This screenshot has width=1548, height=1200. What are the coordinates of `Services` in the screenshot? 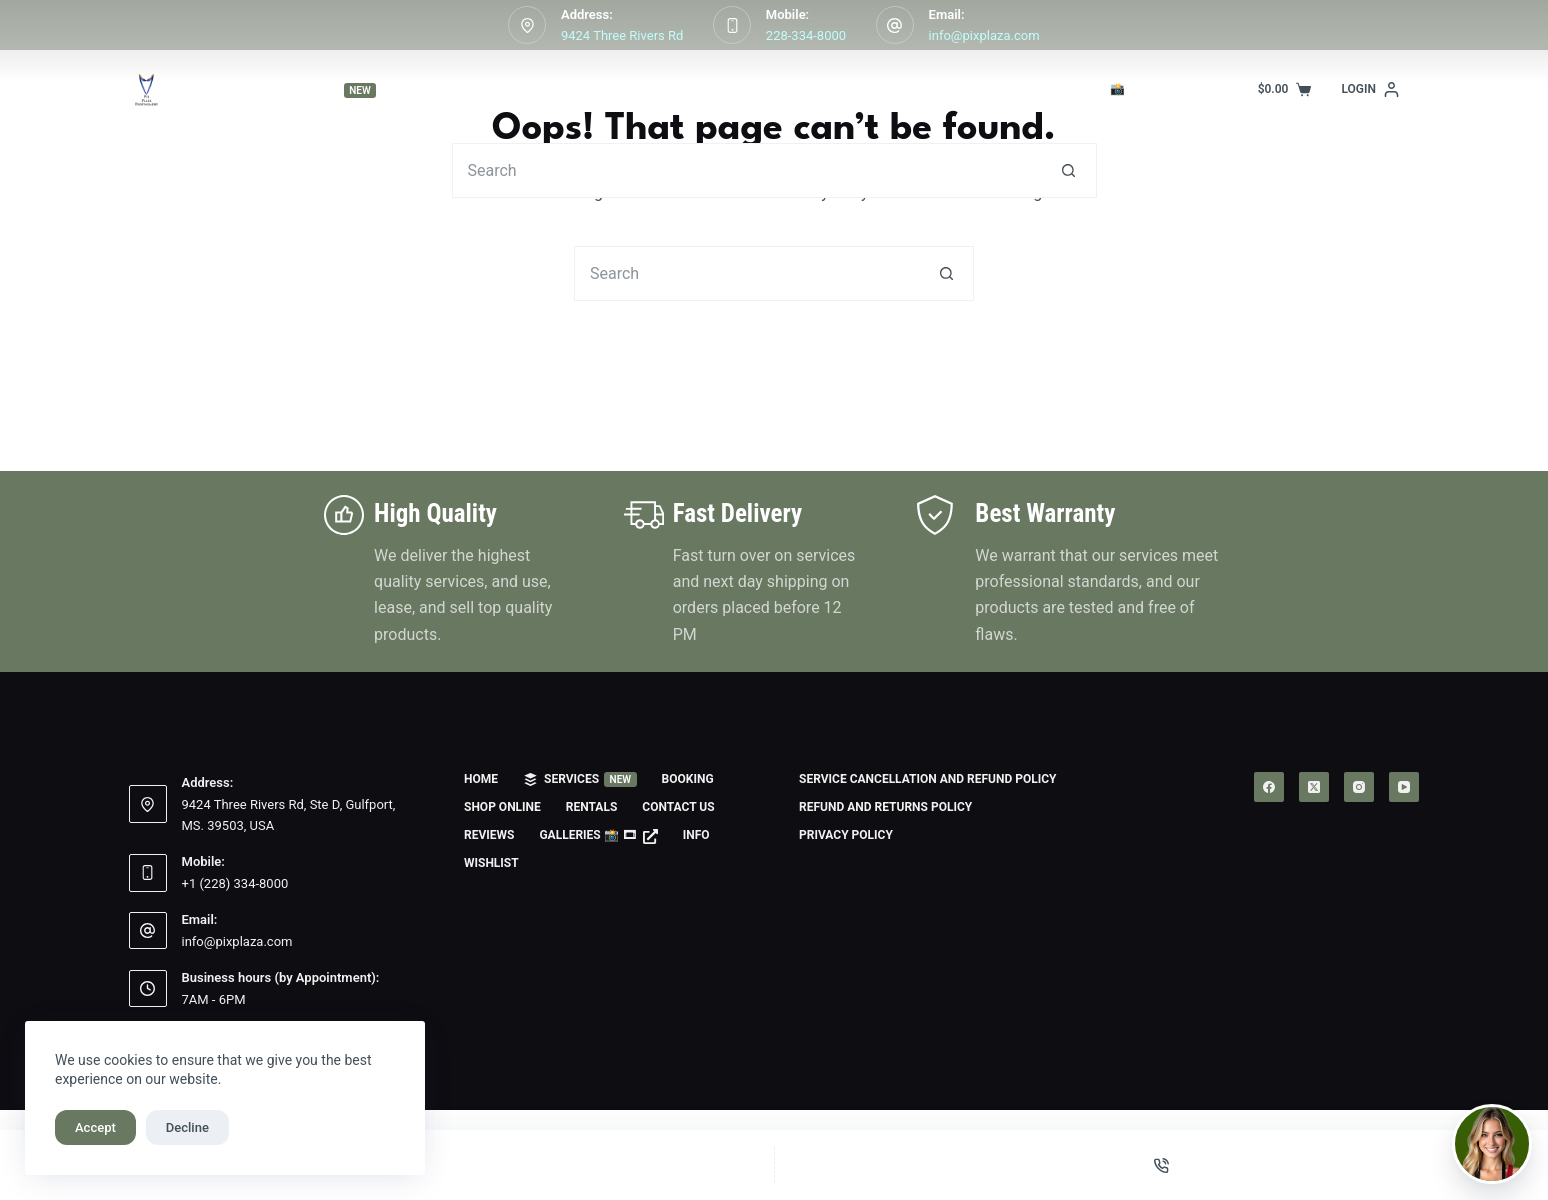 It's located at (333, 90).